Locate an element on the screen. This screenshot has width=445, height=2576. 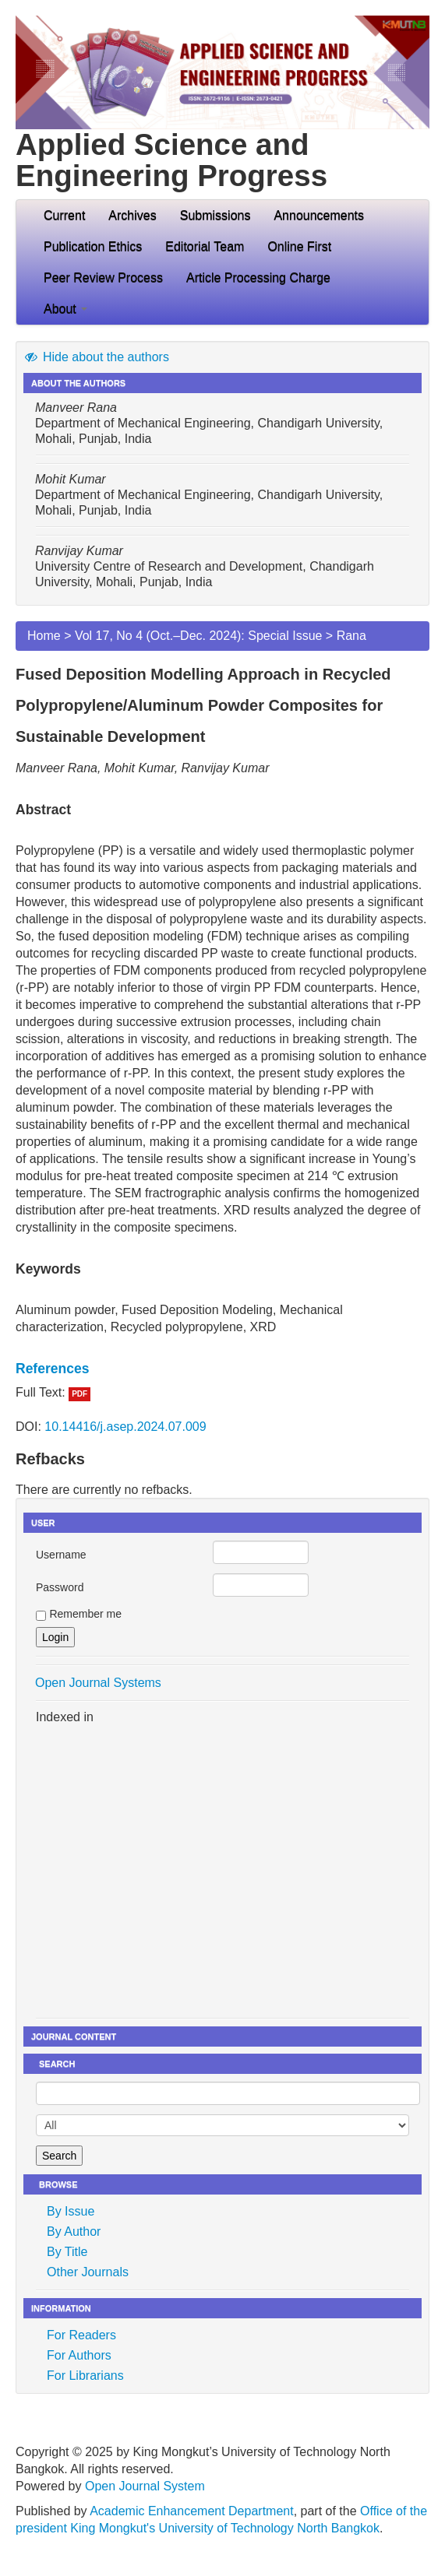
Article Processing Charge is located at coordinates (258, 277).